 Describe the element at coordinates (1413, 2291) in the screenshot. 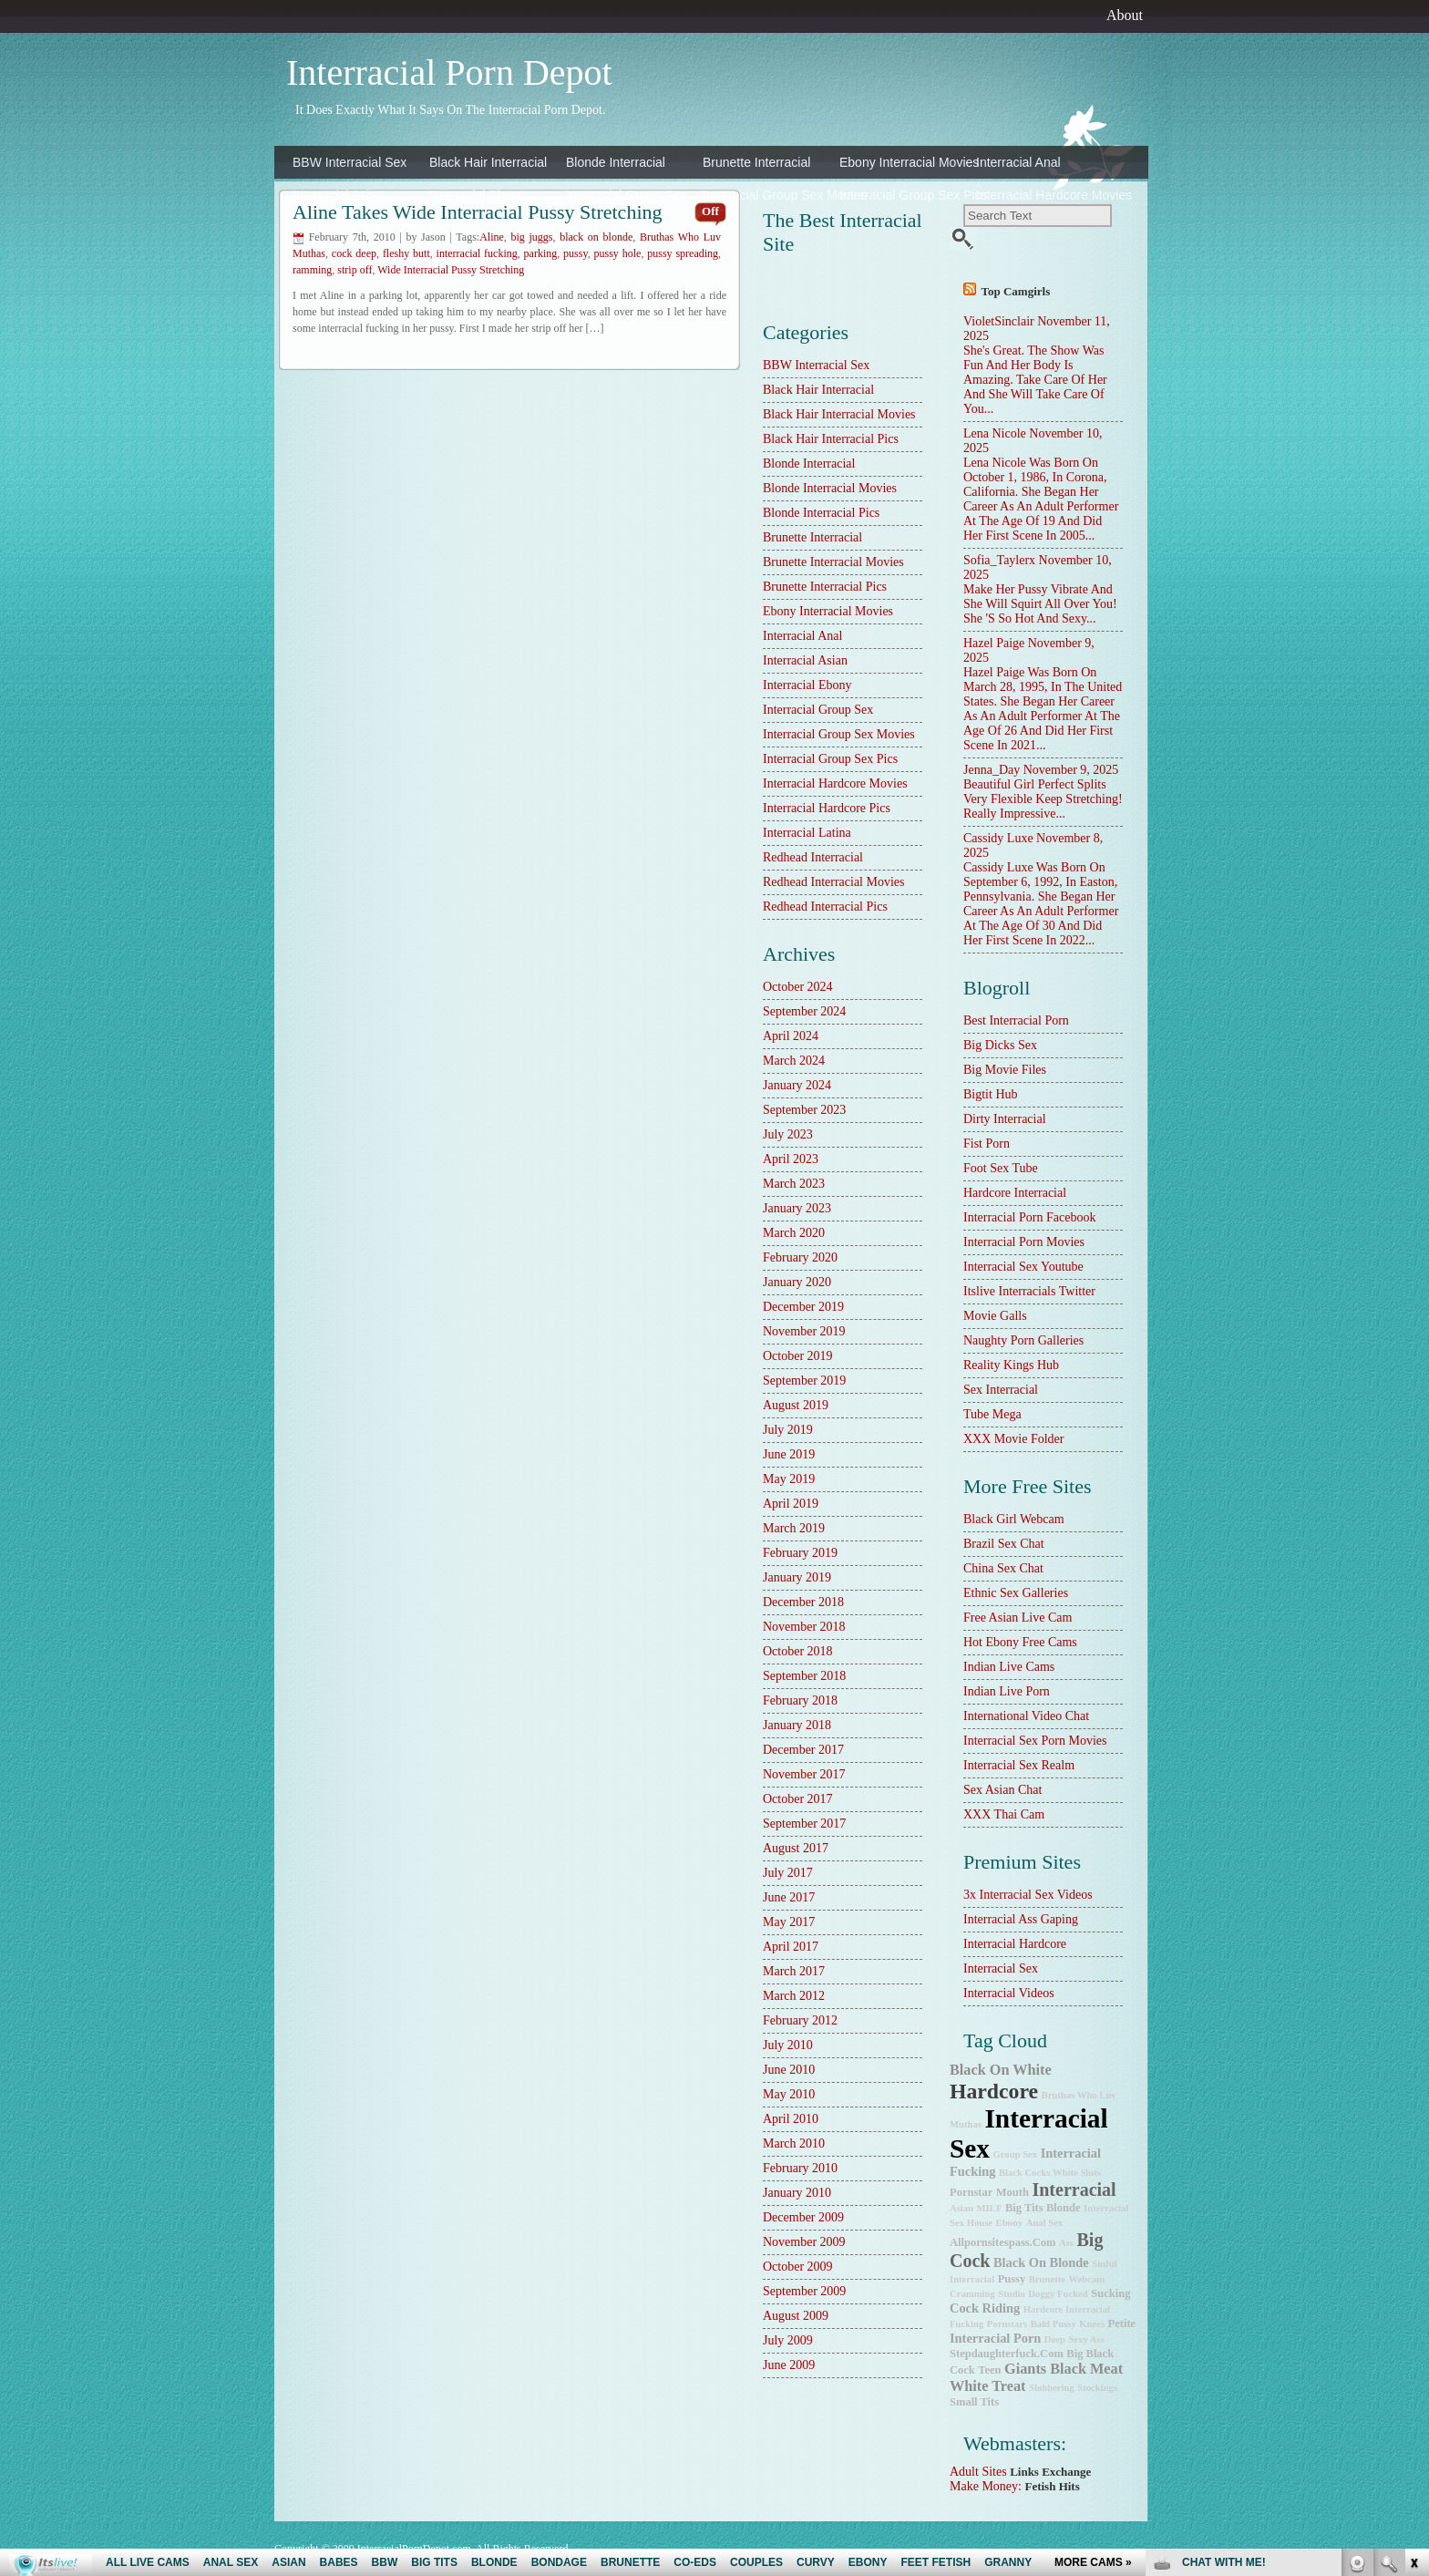

I see `link` at that location.